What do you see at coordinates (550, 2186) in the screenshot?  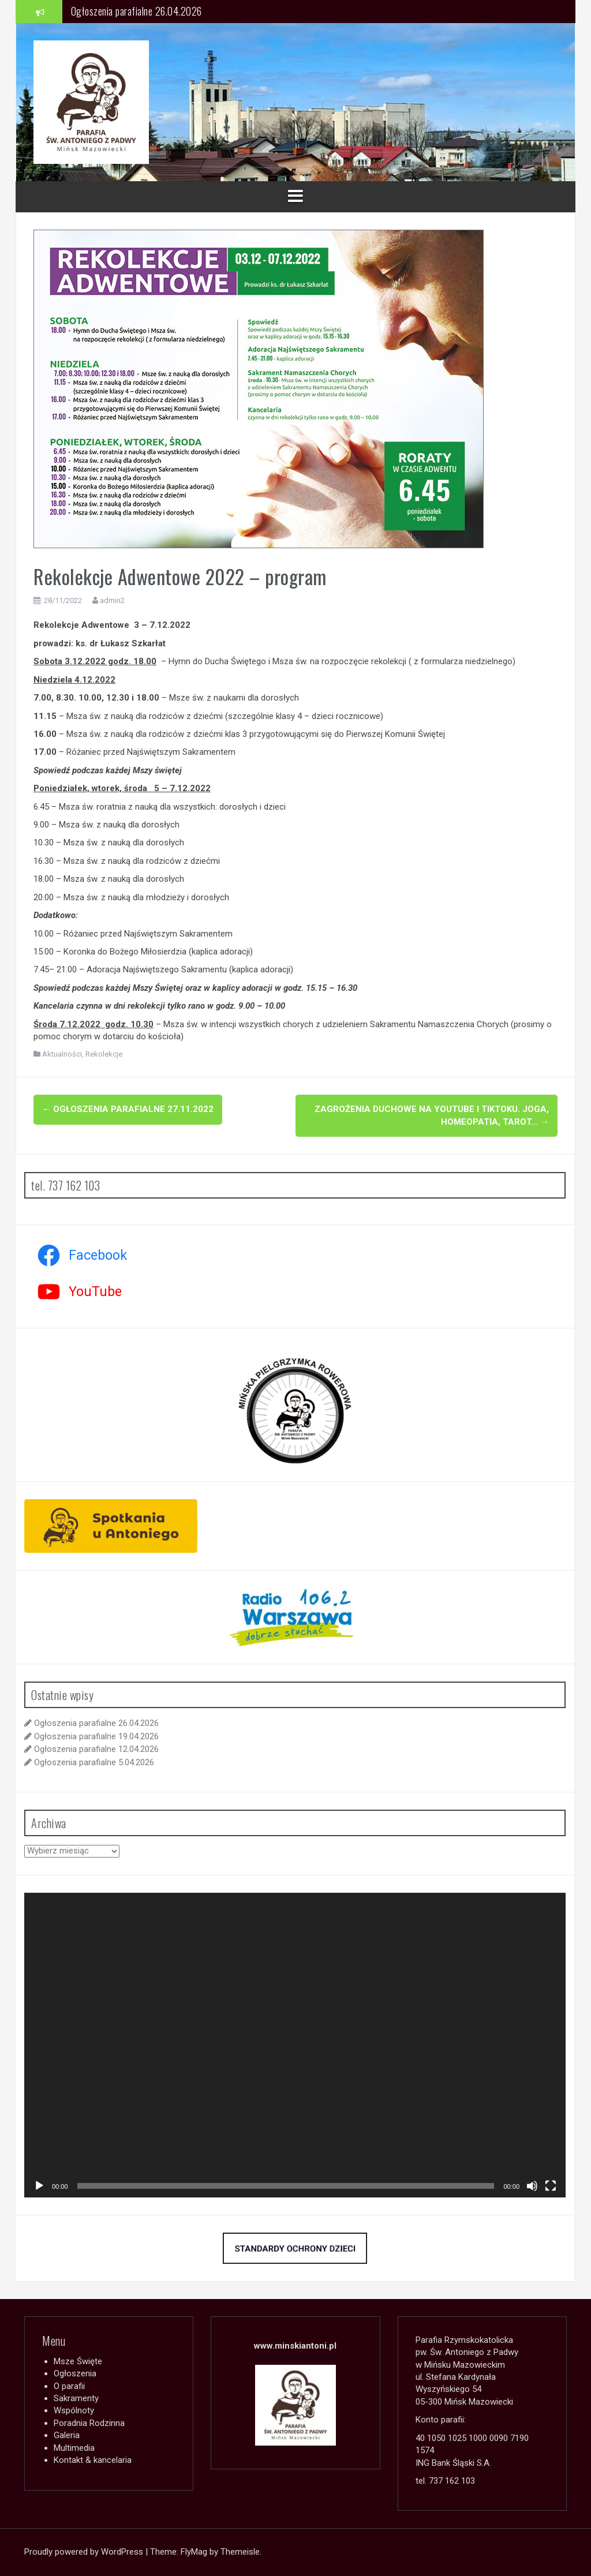 I see `[Tryb pełnoekranowy]` at bounding box center [550, 2186].